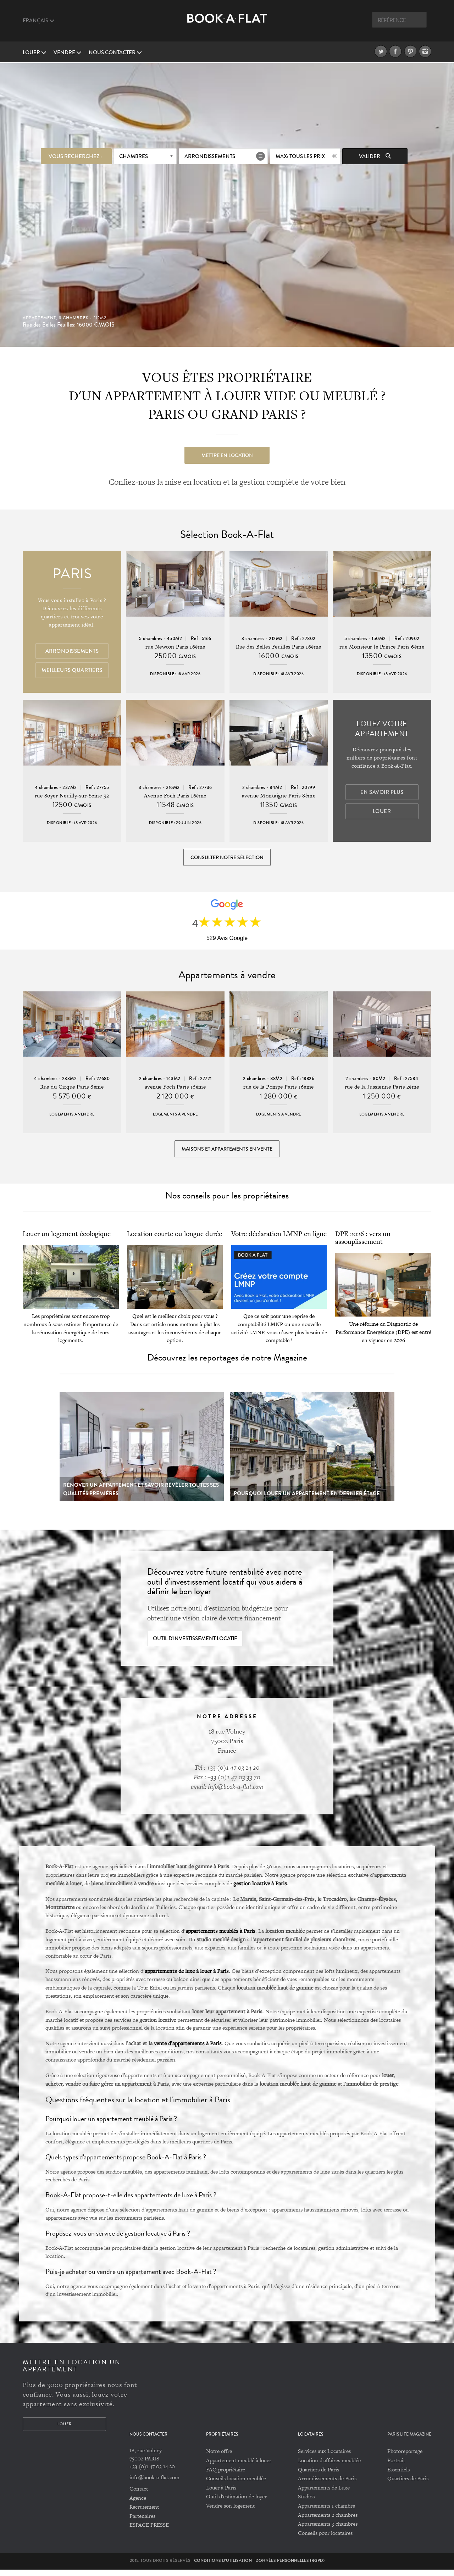 The height and width of the screenshot is (2576, 454). Describe the element at coordinates (236, 2485) in the screenshot. I see `Conseils location meublée` at that location.